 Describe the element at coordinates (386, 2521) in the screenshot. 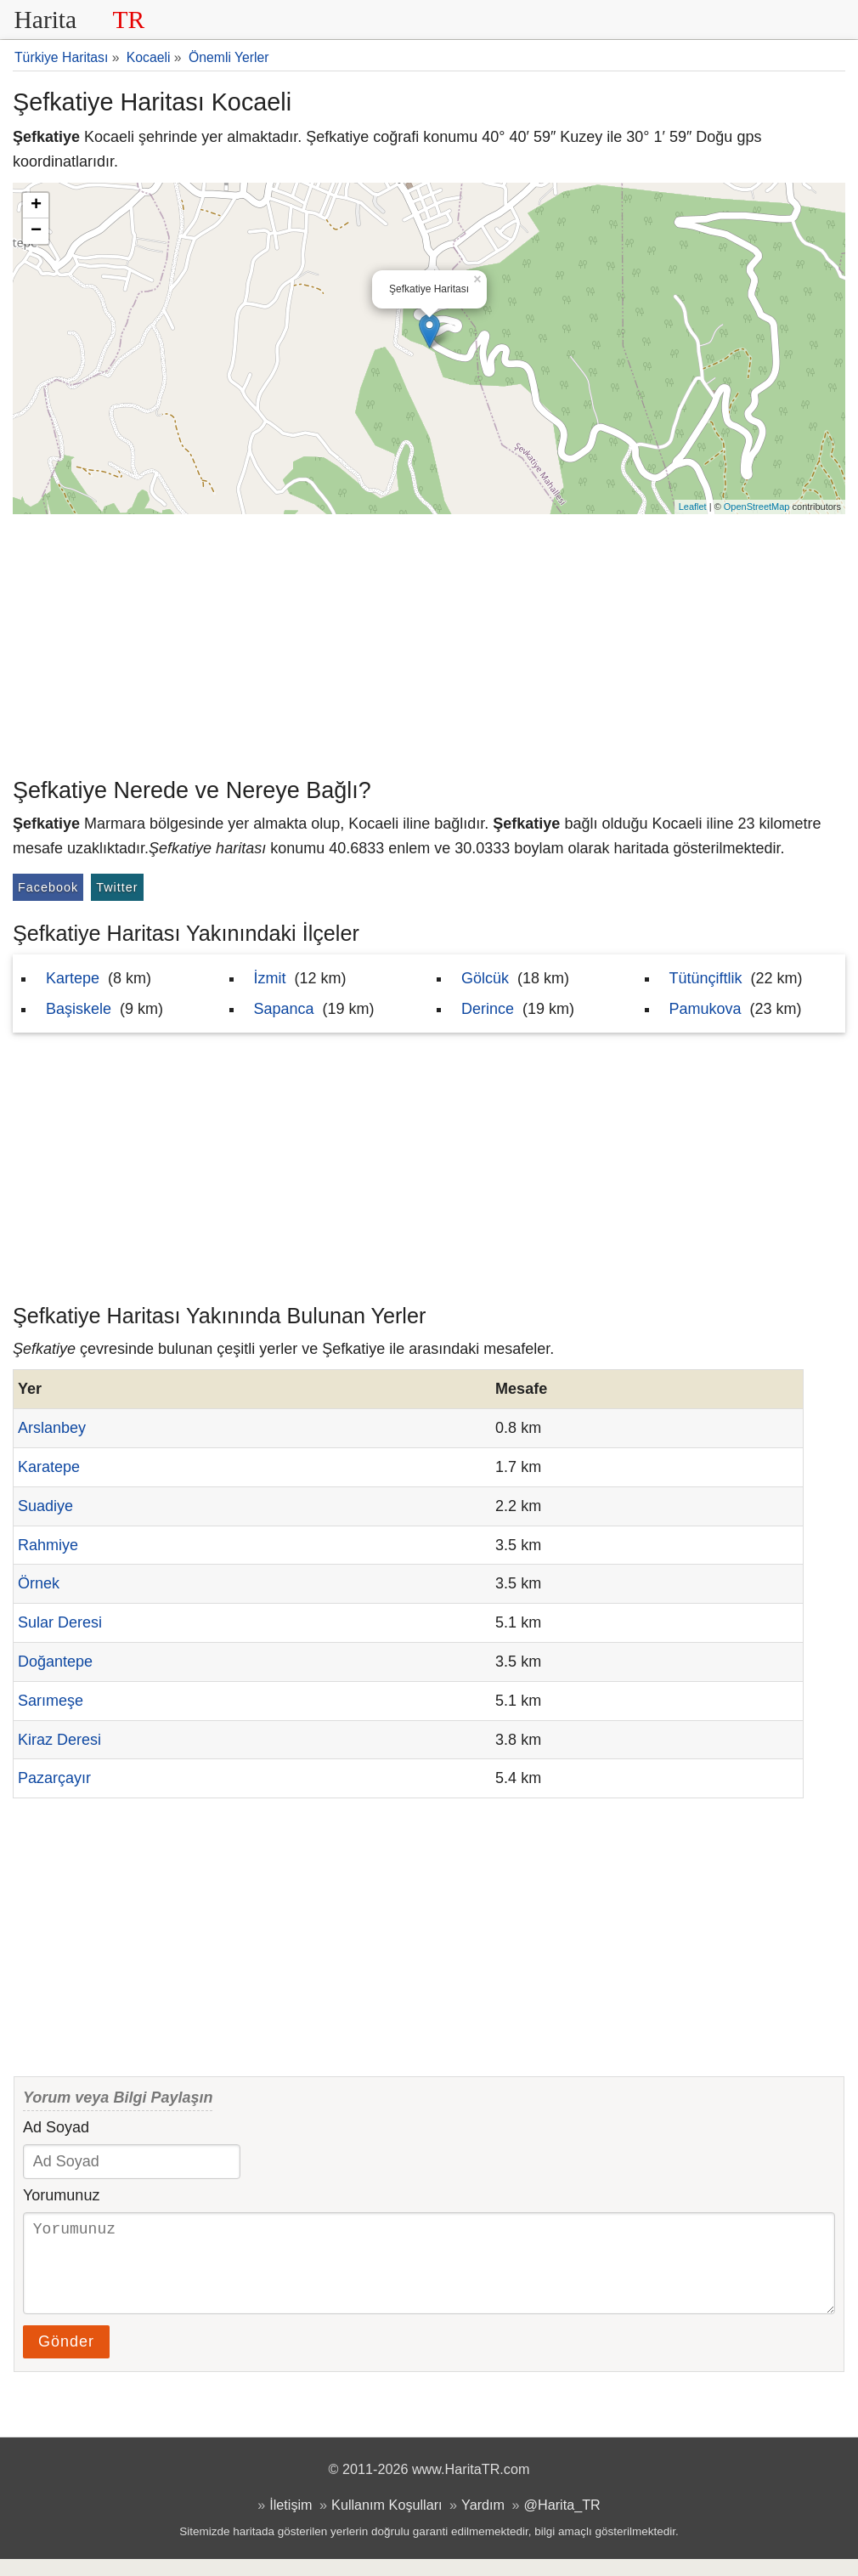

I see `Kullanım Koşulları` at that location.